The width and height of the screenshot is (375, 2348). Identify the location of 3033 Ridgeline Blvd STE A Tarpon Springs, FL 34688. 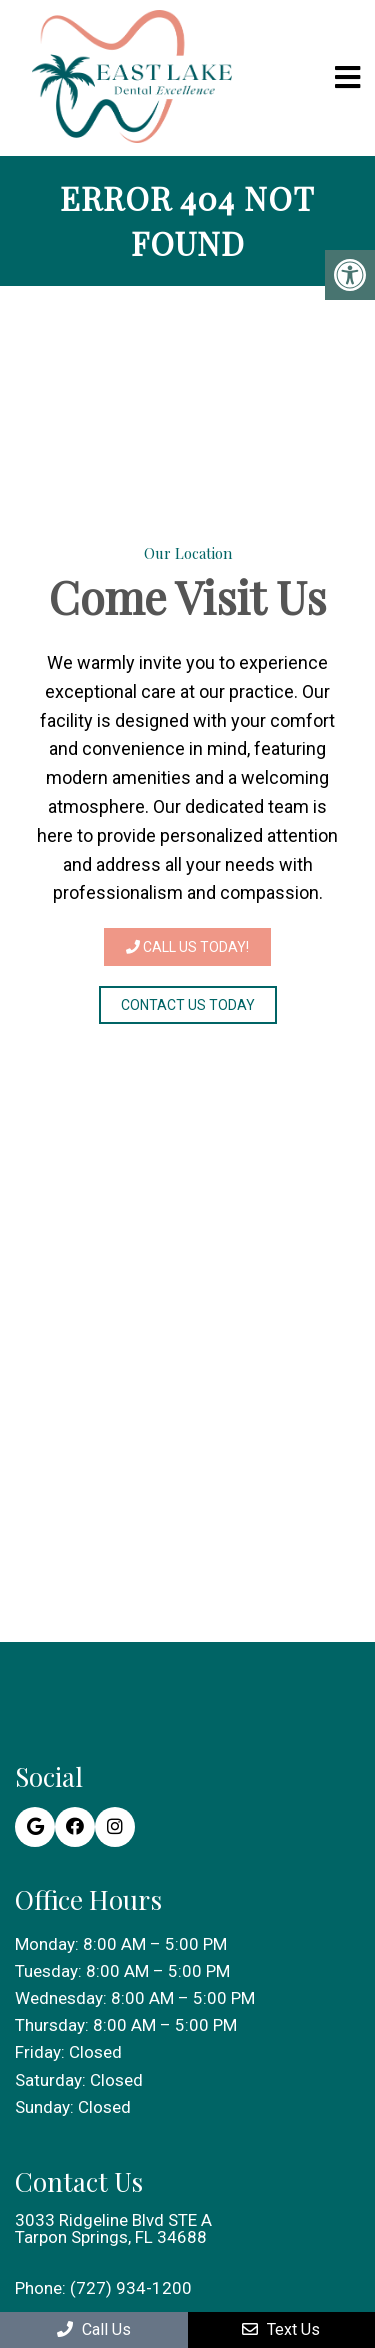
(113, 2229).